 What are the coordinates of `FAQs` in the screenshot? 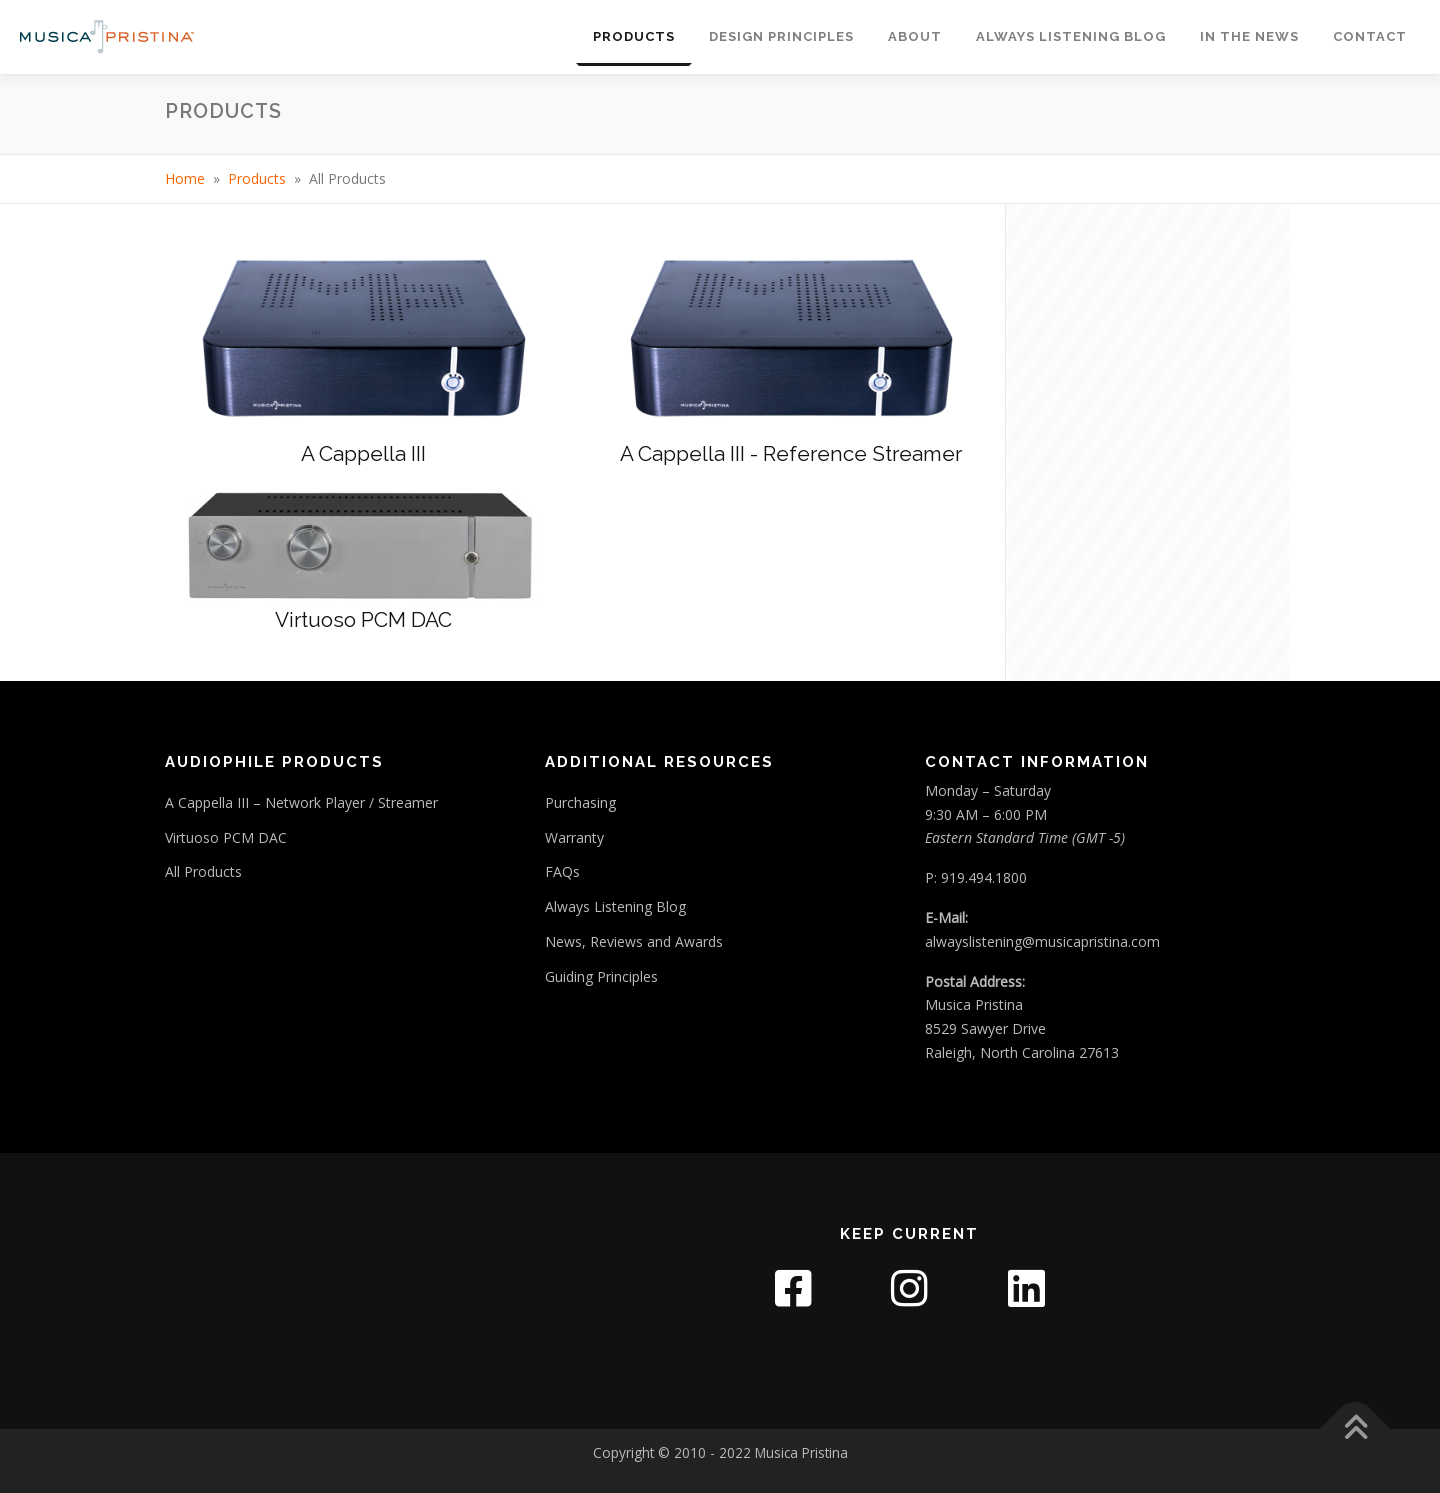 It's located at (562, 871).